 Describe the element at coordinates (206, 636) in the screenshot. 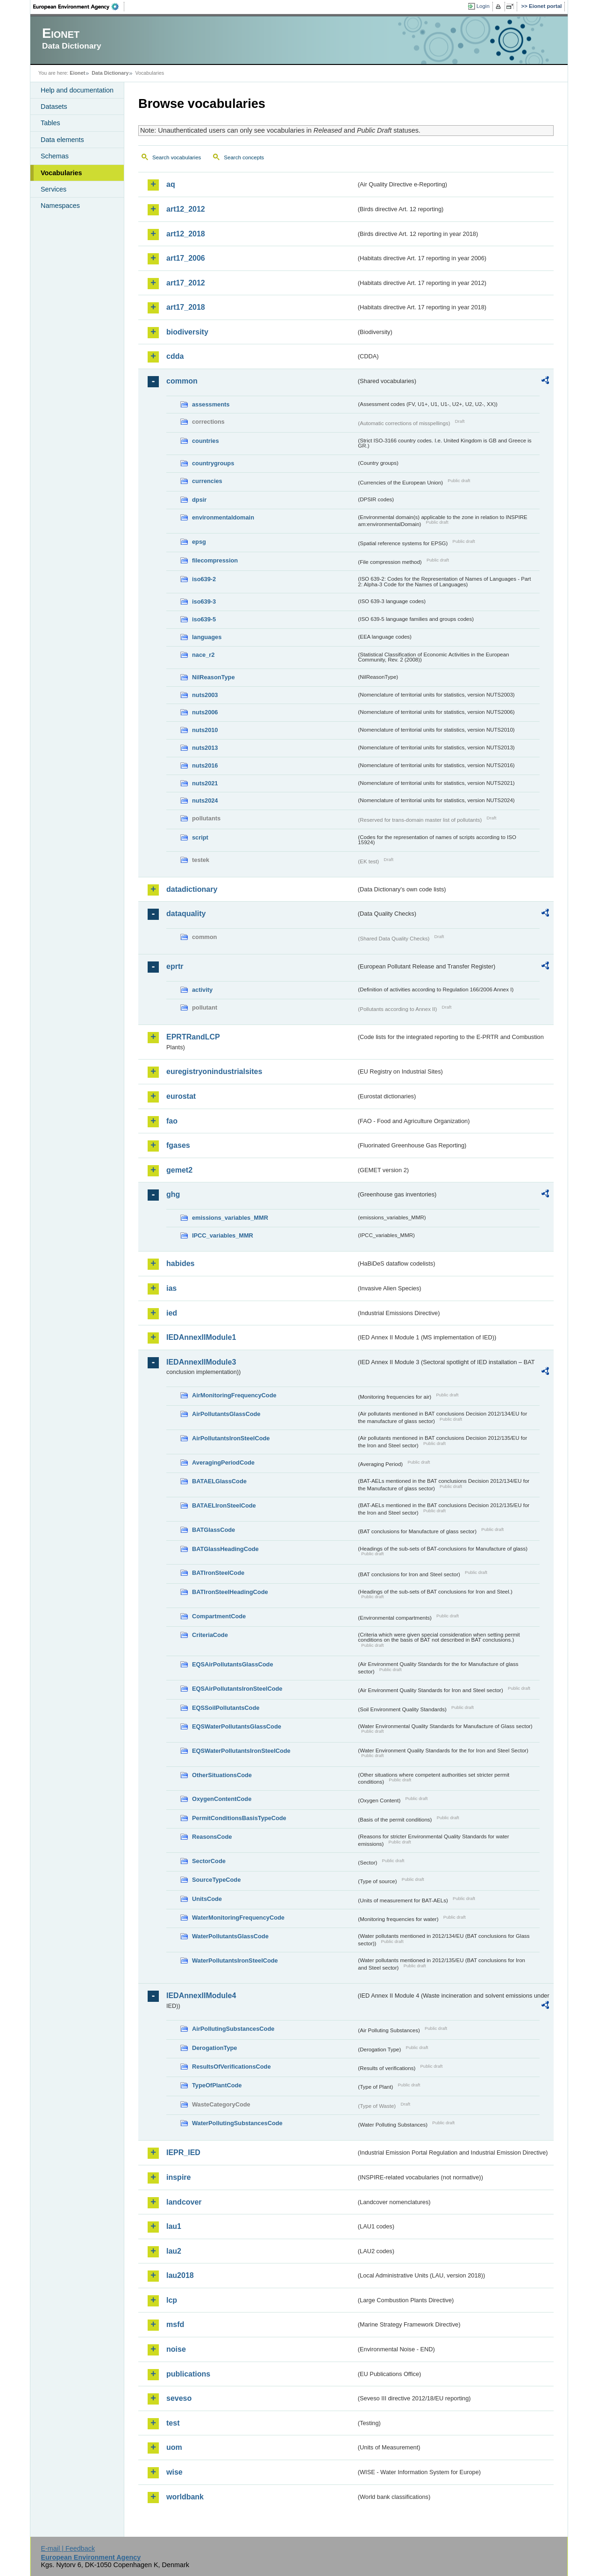

I see `languages` at that location.